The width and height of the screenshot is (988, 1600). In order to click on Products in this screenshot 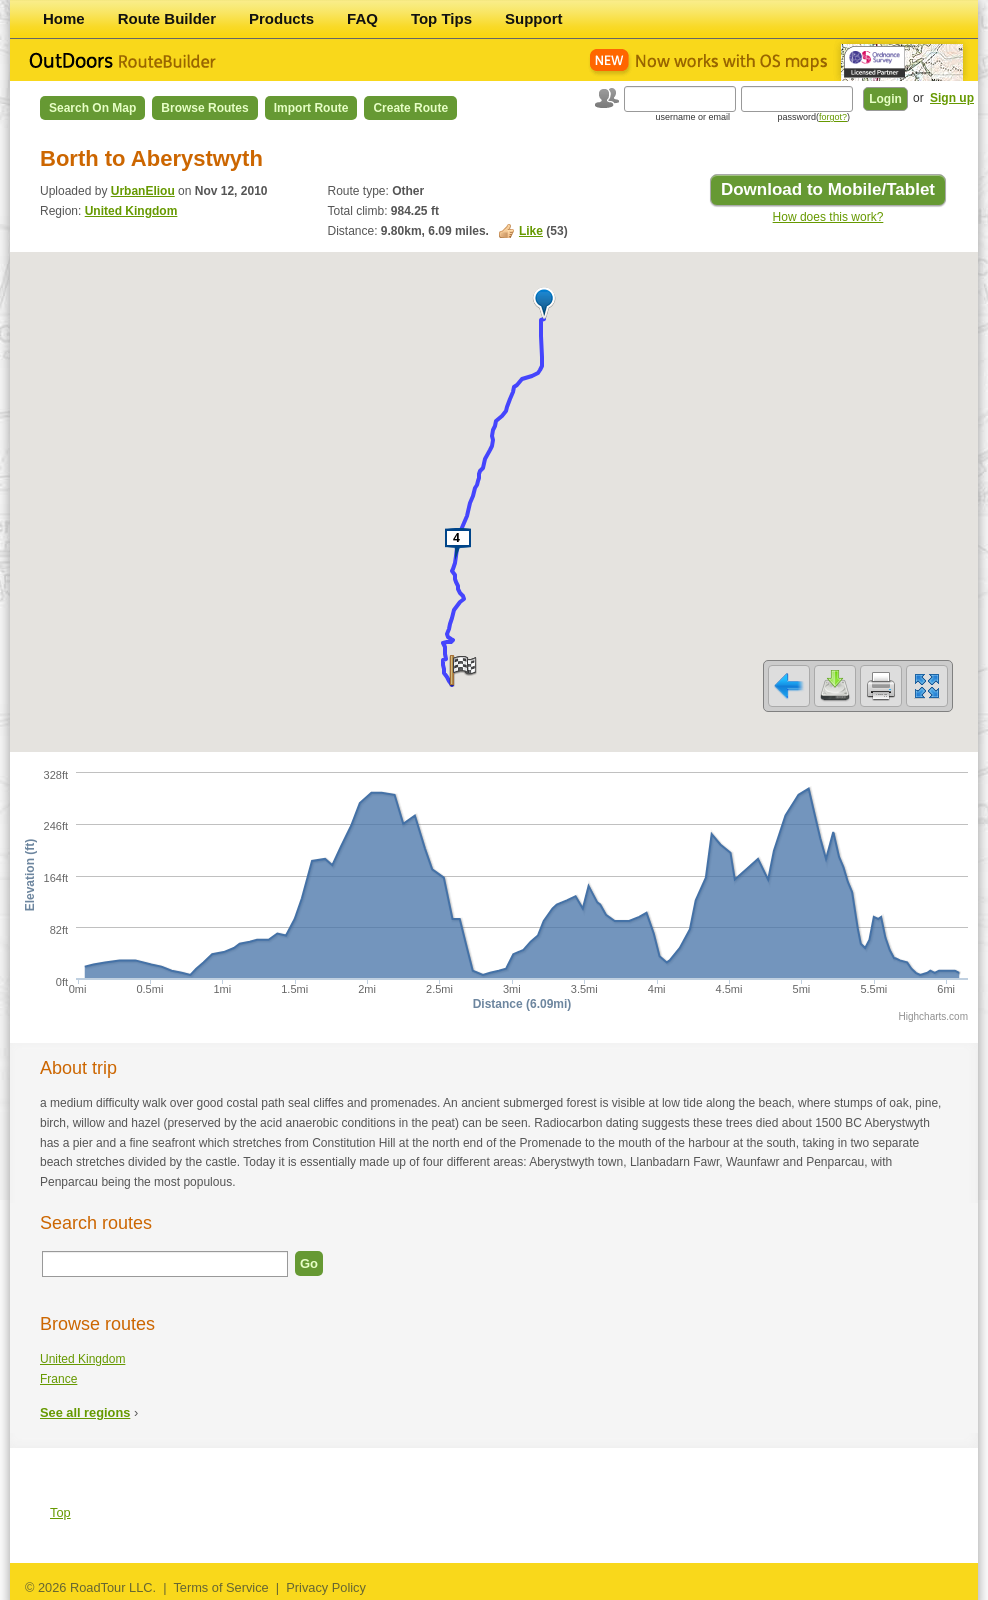, I will do `click(281, 18)`.